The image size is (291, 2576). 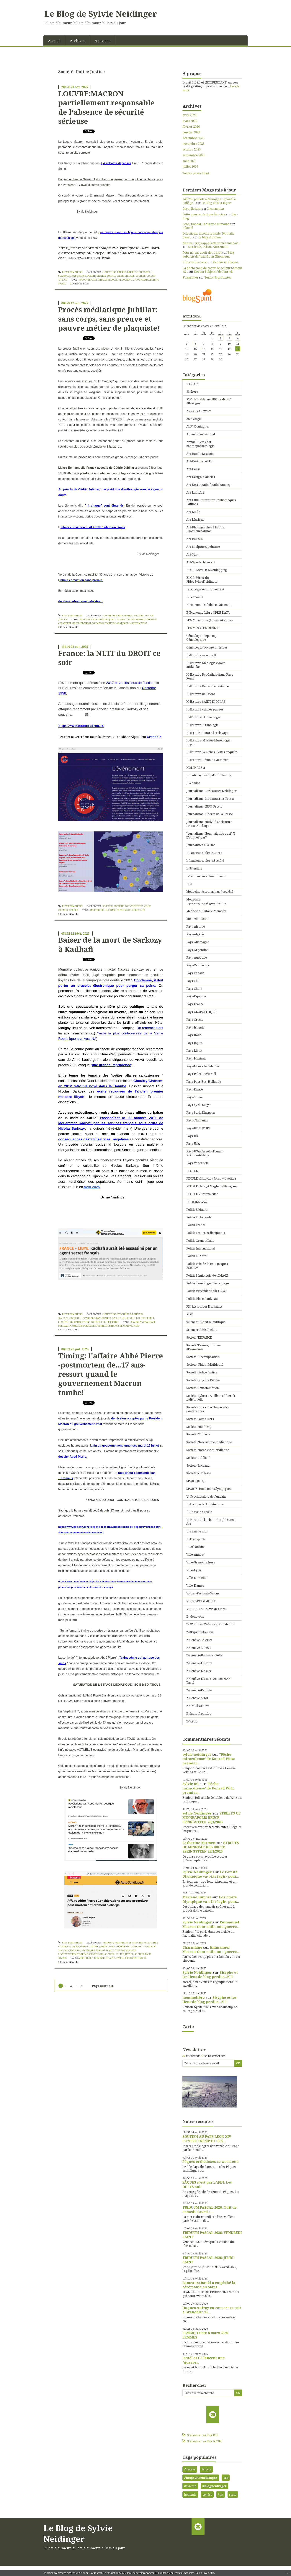 What do you see at coordinates (207, 1266) in the screenshot?
I see `Politis Prix de la Paix Jacques #CHIRAC` at bounding box center [207, 1266].